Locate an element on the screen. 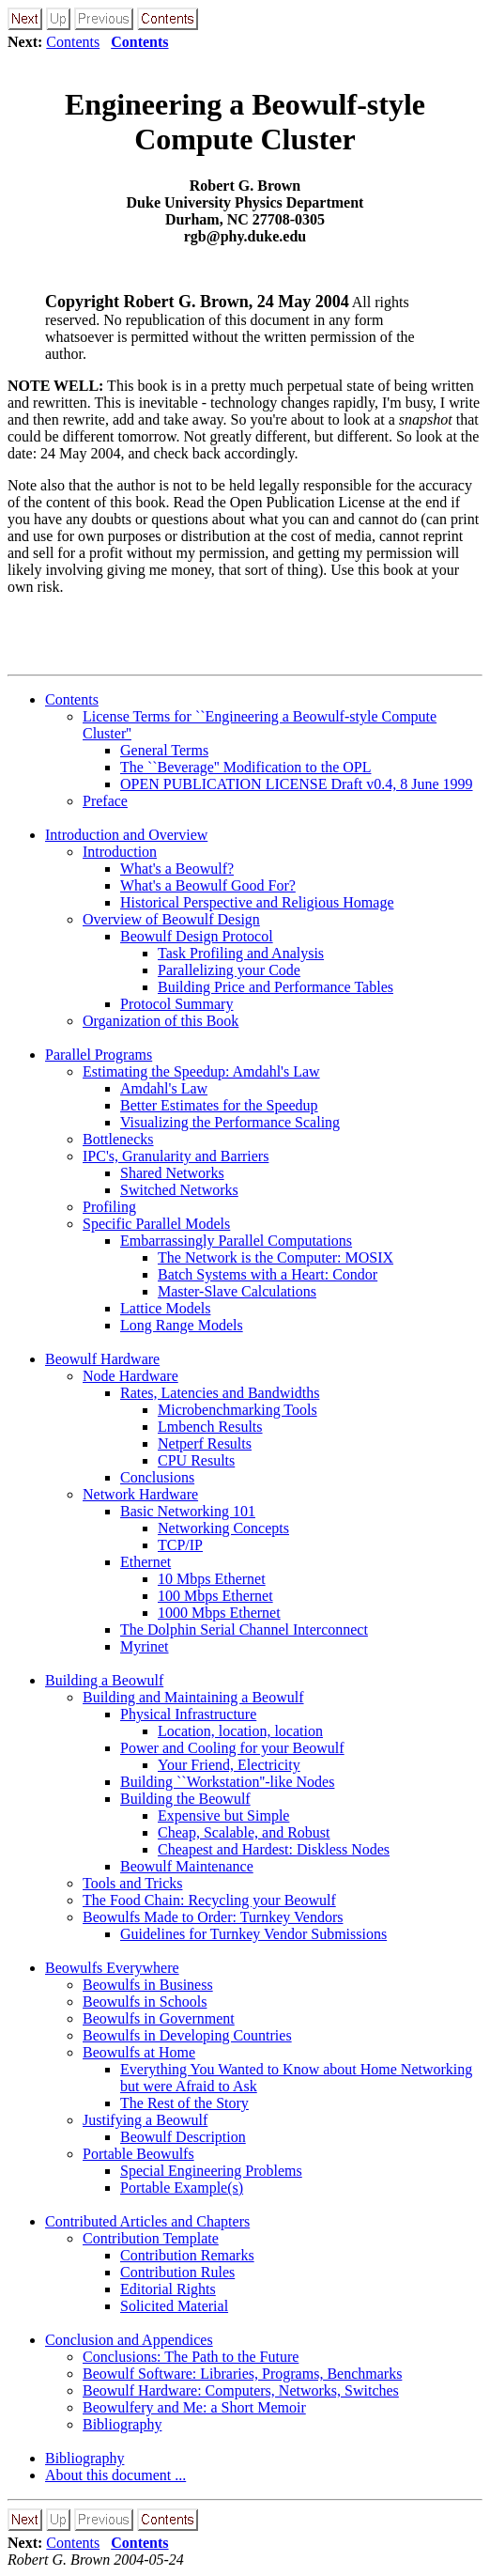 This screenshot has height=2576, width=490. Contributed Articles and Chapters is located at coordinates (147, 2221).